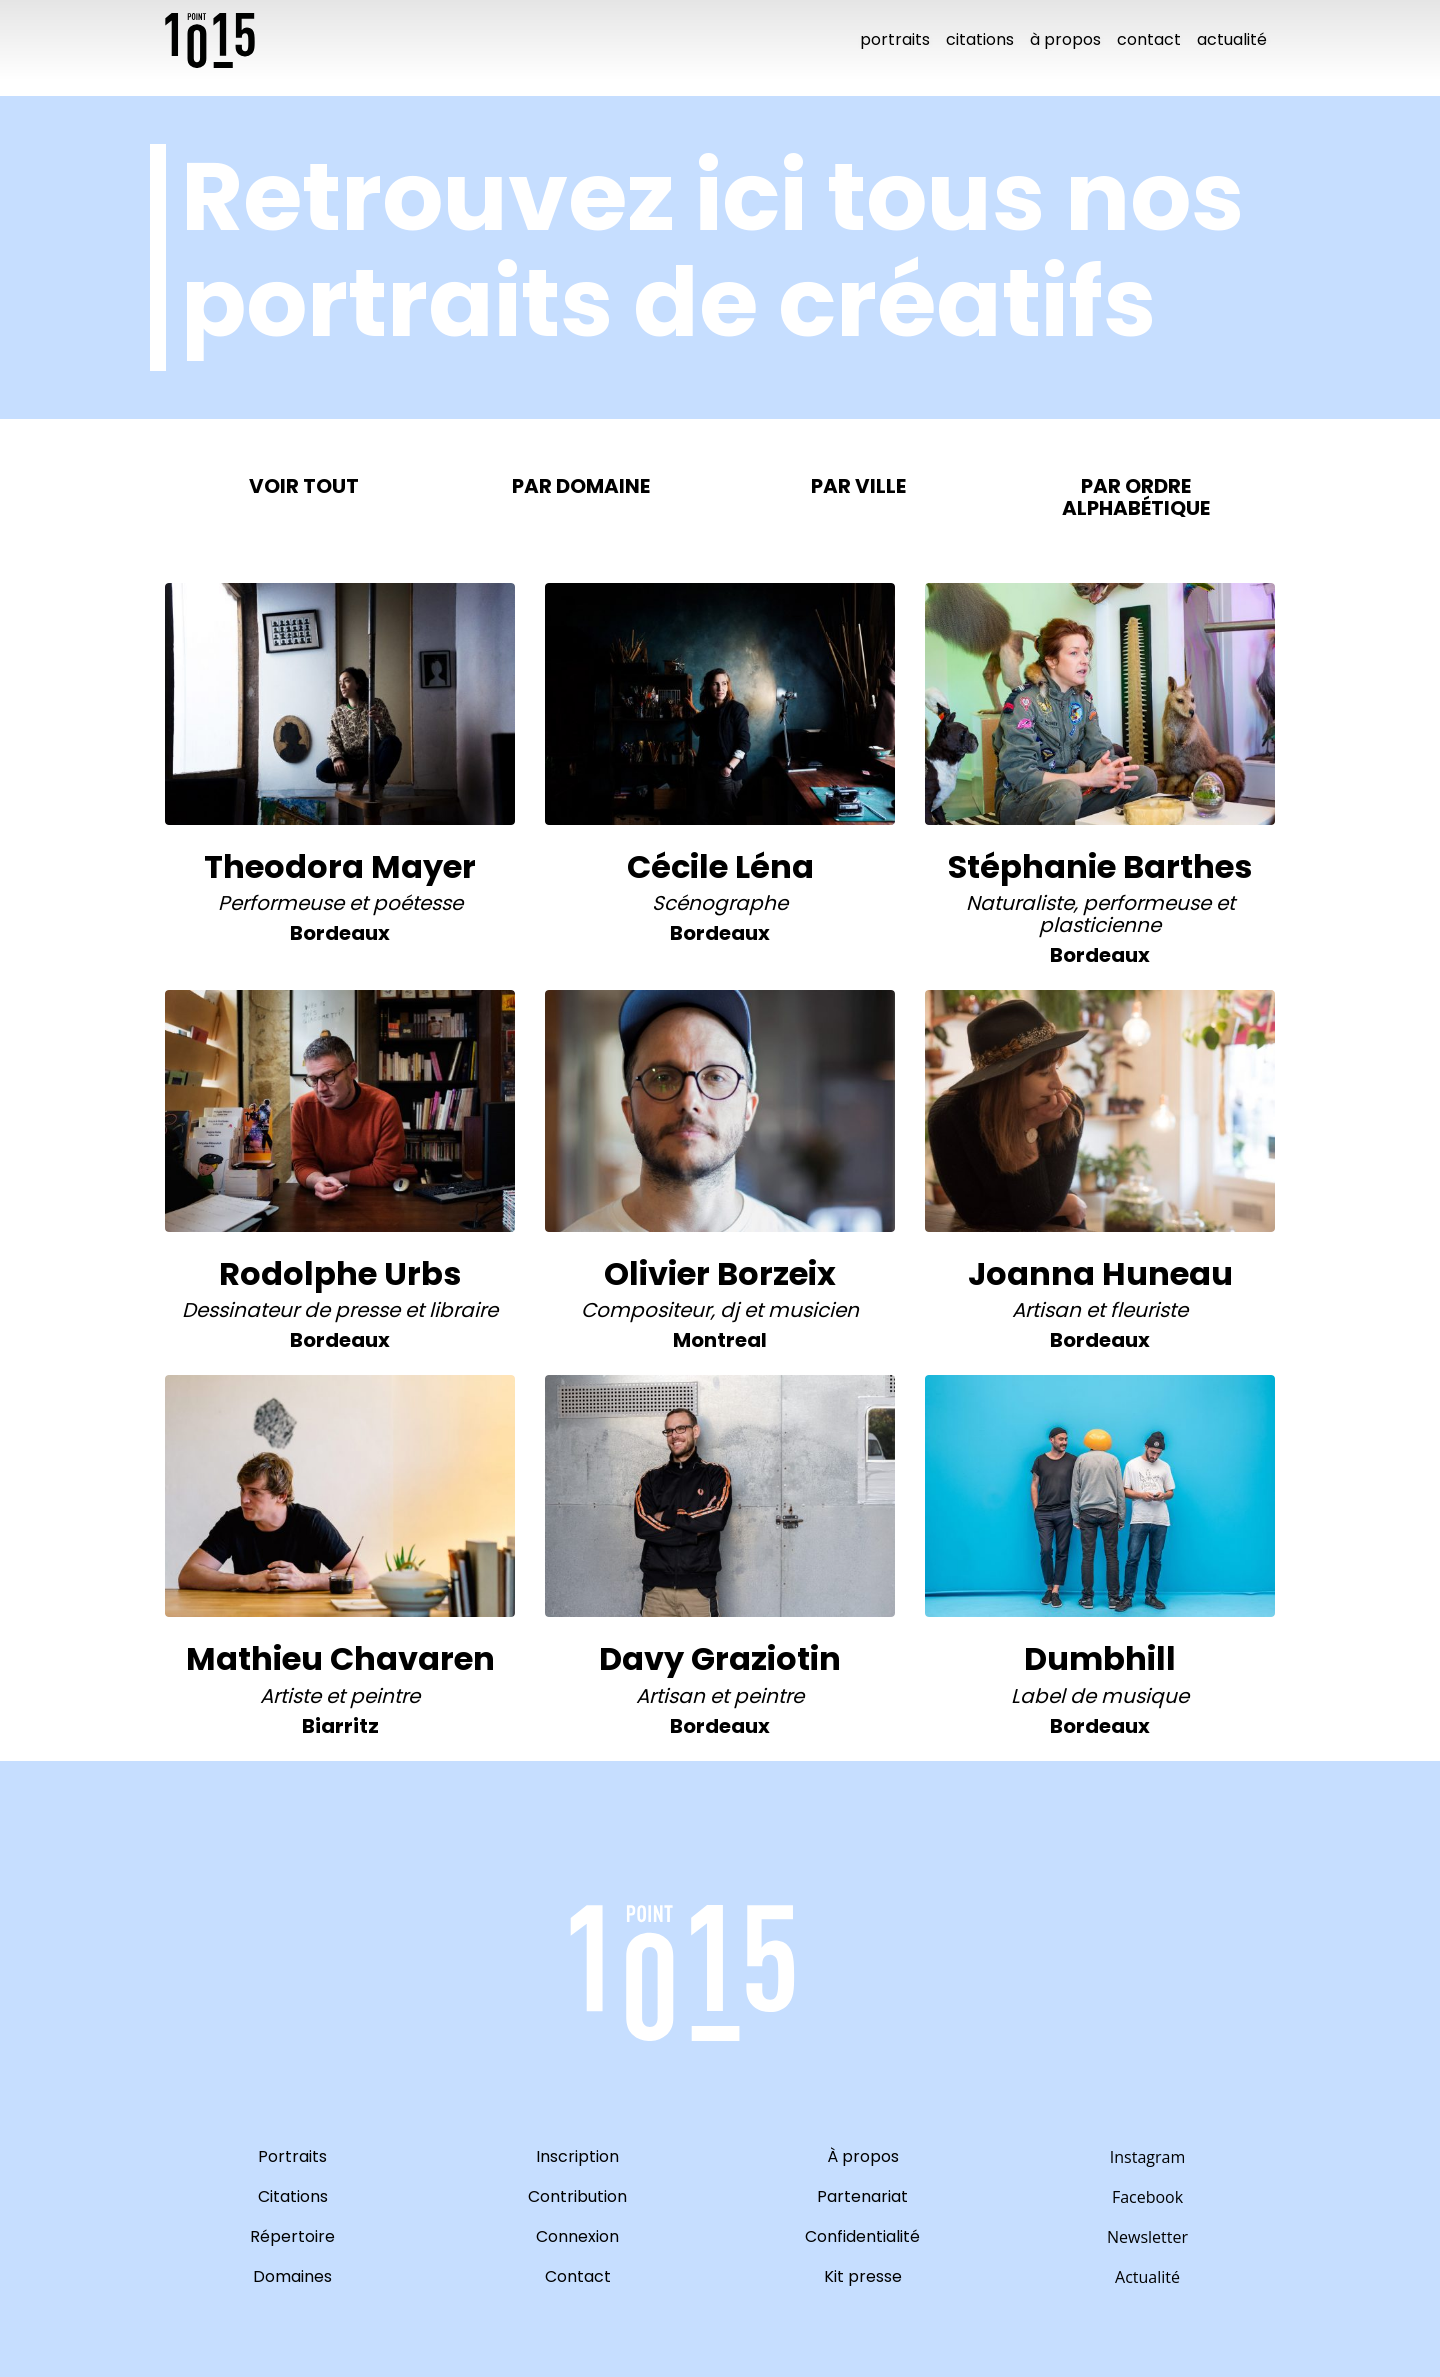 The height and width of the screenshot is (2377, 1440). What do you see at coordinates (1100, 1696) in the screenshot?
I see `Label de musique` at bounding box center [1100, 1696].